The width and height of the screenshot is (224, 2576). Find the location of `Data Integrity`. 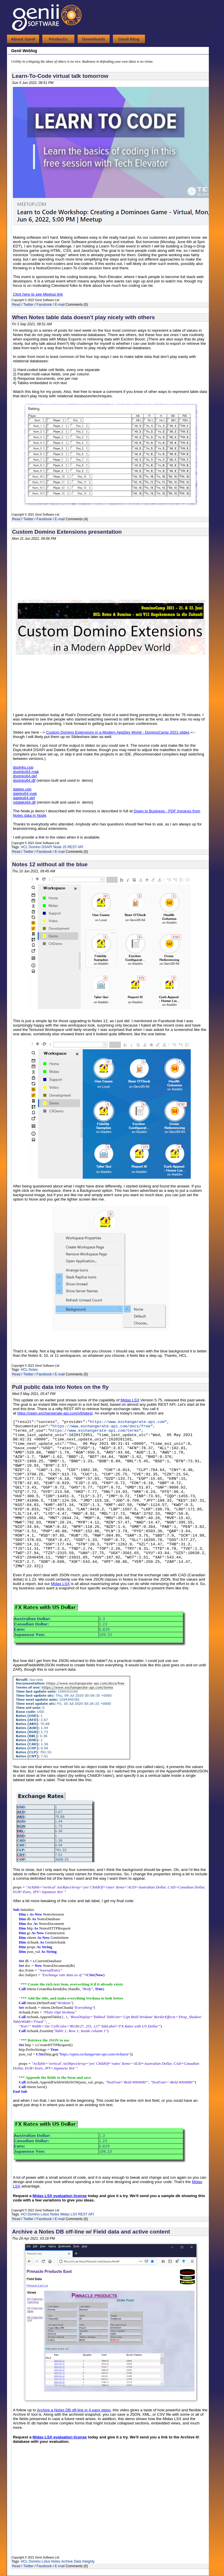

Data Integrity is located at coordinates (84, 2561).